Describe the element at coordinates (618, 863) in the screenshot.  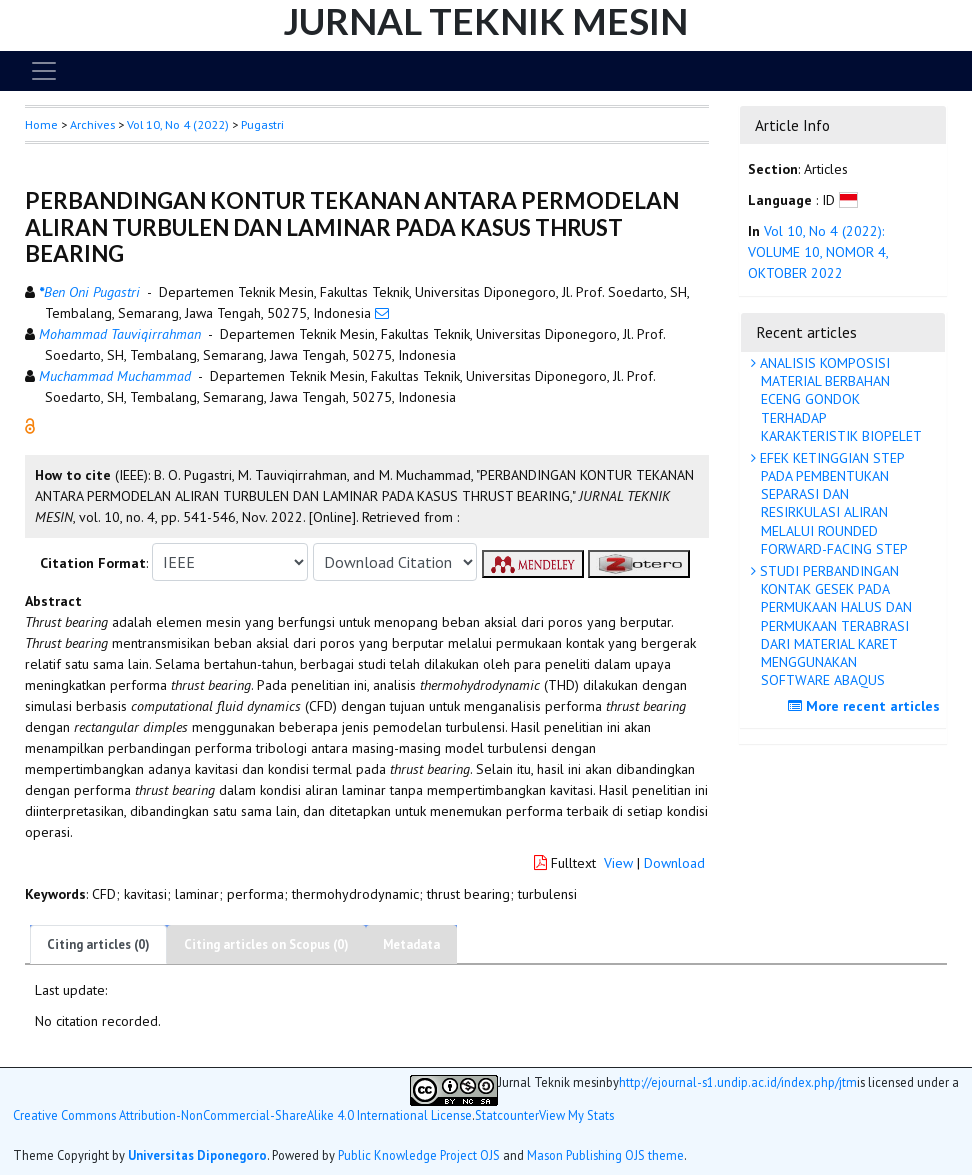
I see `View` at that location.